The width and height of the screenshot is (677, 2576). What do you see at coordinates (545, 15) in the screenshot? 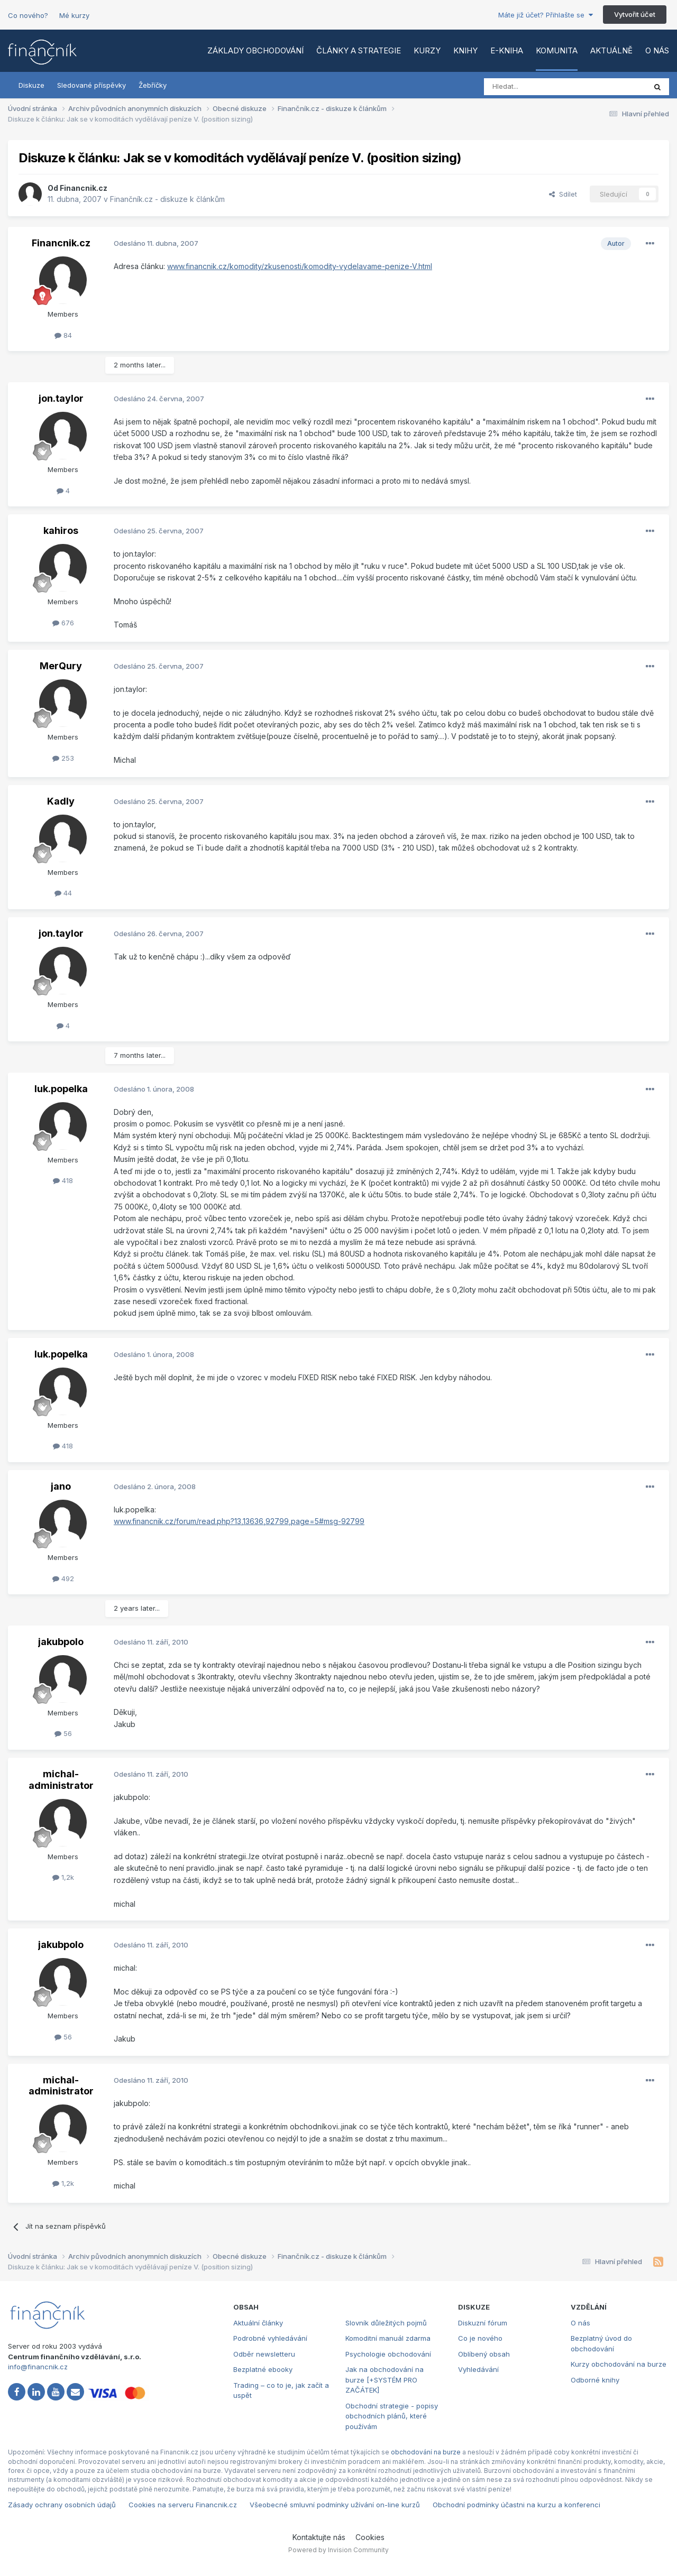
I see `Máte již účet? Přihlašte se` at bounding box center [545, 15].